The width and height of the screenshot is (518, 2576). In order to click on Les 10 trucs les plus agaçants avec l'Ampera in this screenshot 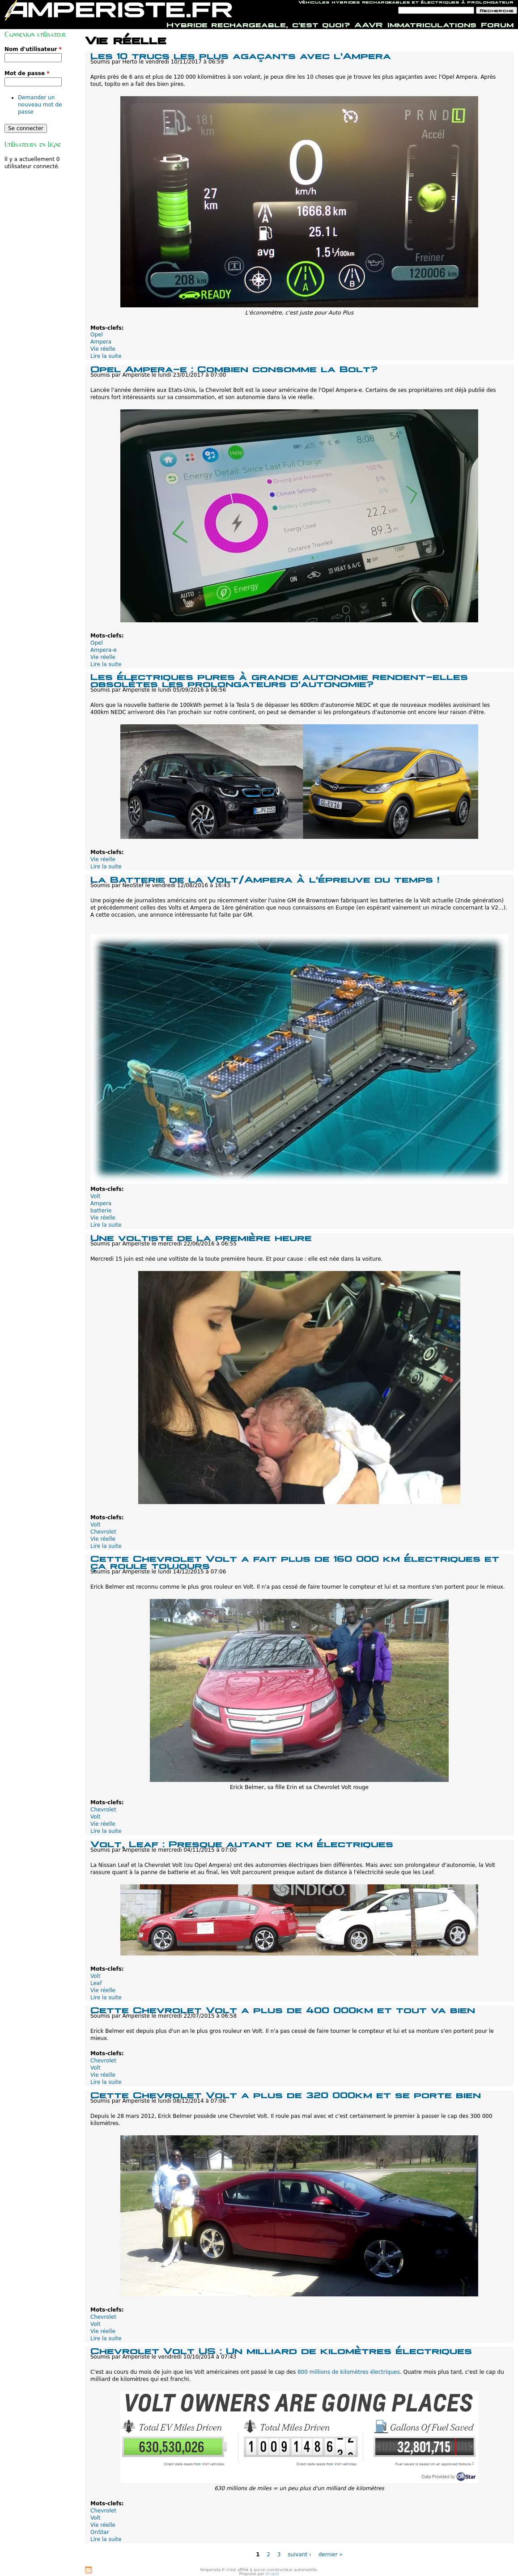, I will do `click(240, 55)`.